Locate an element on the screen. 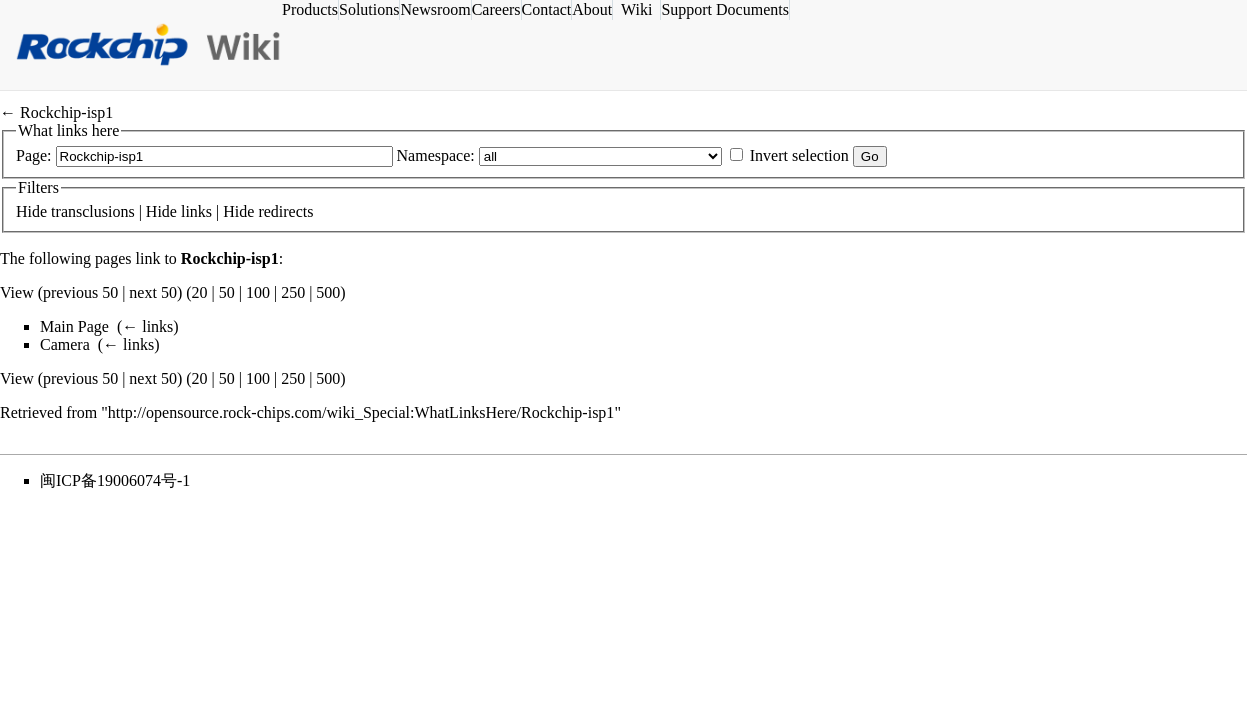 The width and height of the screenshot is (1247, 720). 500 is located at coordinates (328, 292).